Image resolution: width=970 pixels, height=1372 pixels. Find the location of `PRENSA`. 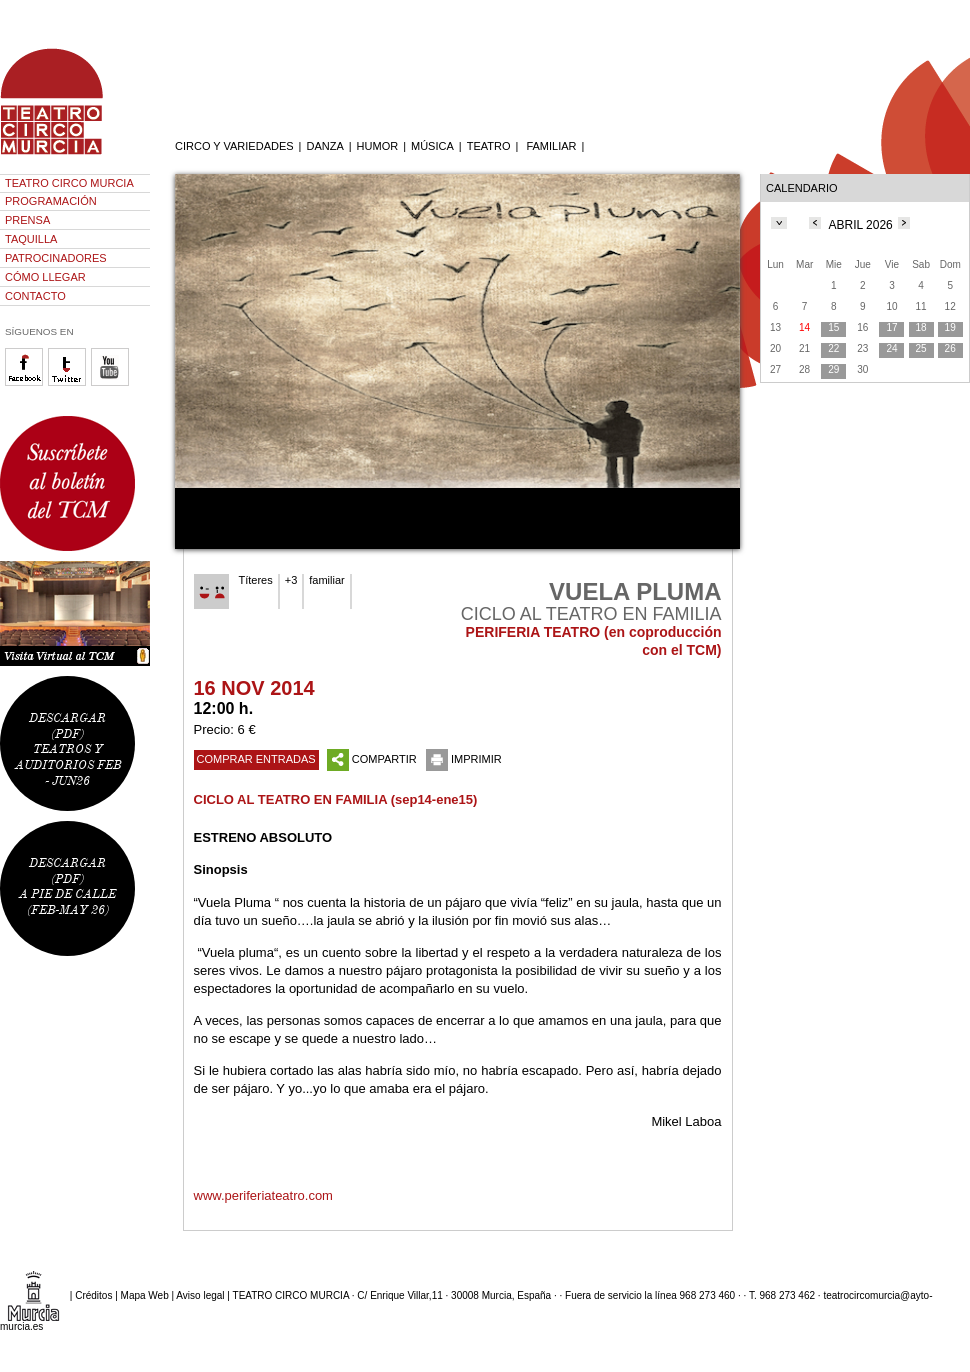

PRENSA is located at coordinates (27, 220).